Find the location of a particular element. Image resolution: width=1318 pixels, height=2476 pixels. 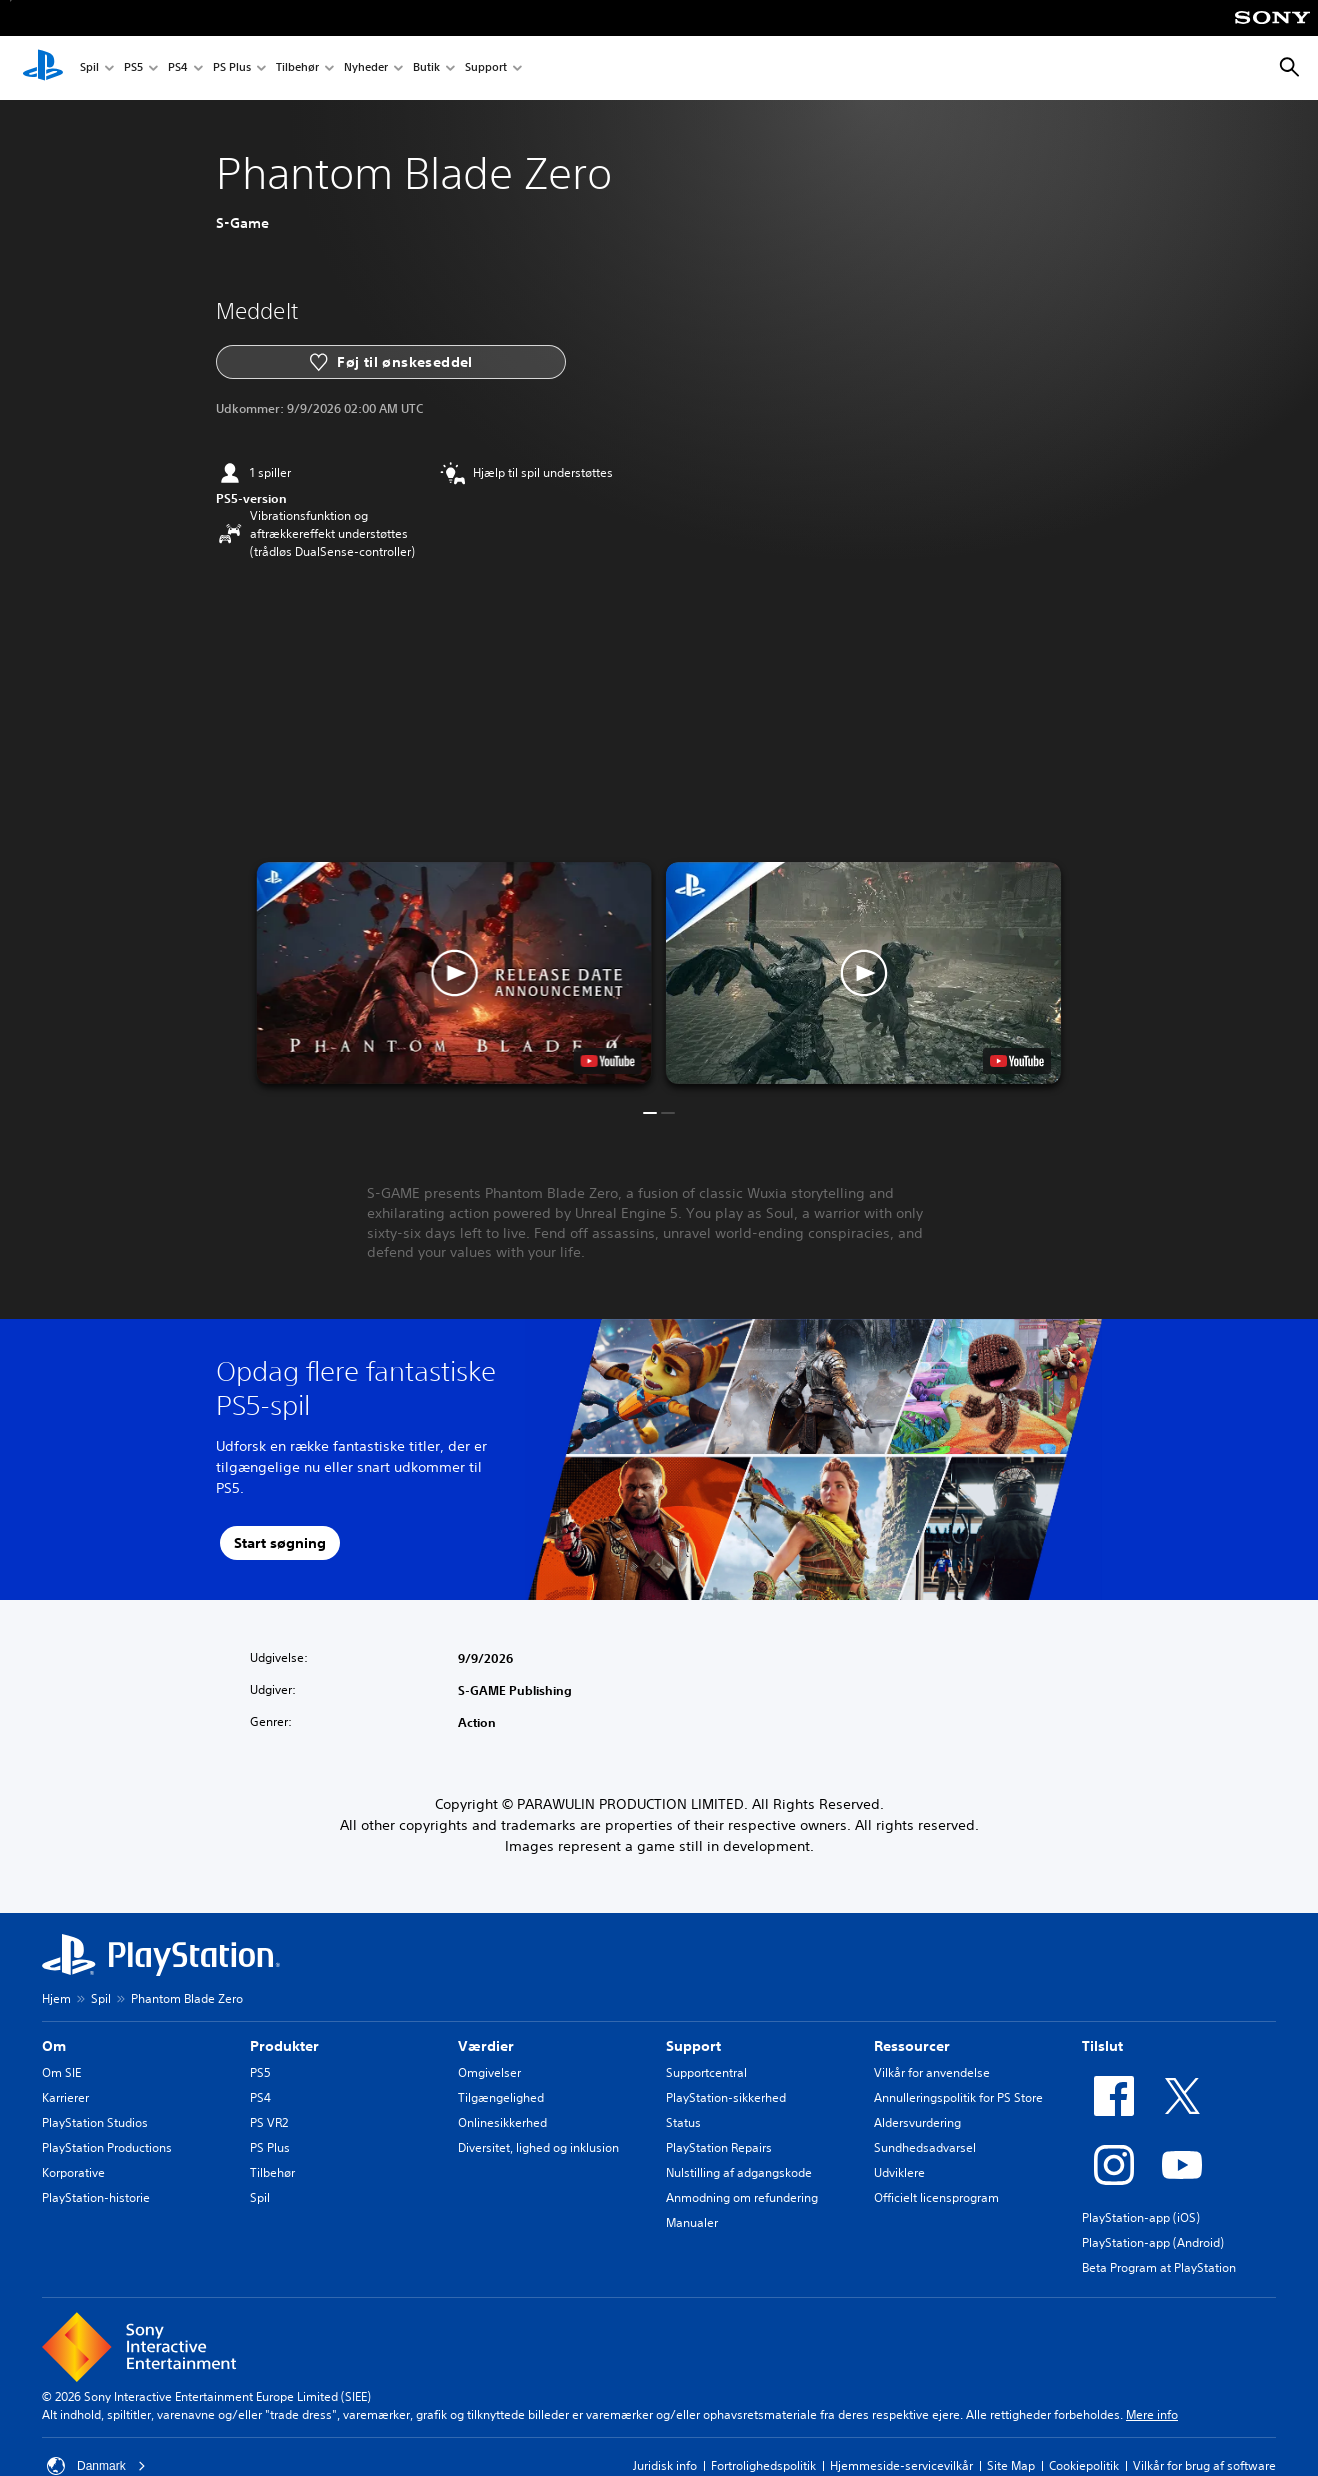

Support [heading] is located at coordinates (693, 2046).